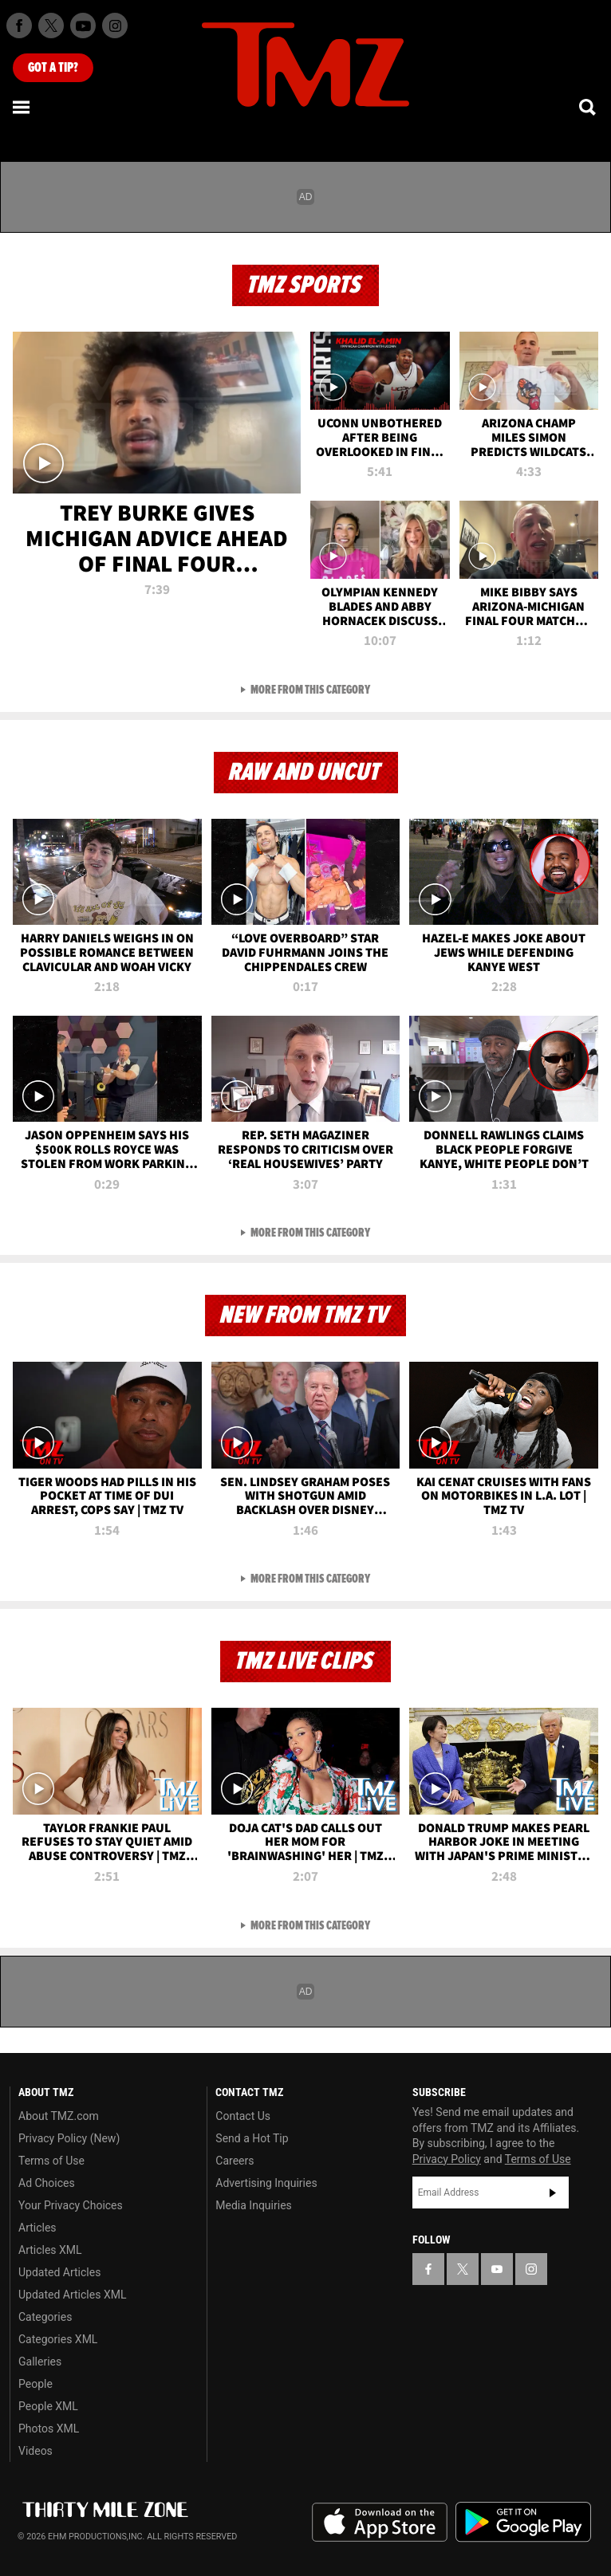 The width and height of the screenshot is (611, 2576). I want to click on Categories, so click(45, 2317).